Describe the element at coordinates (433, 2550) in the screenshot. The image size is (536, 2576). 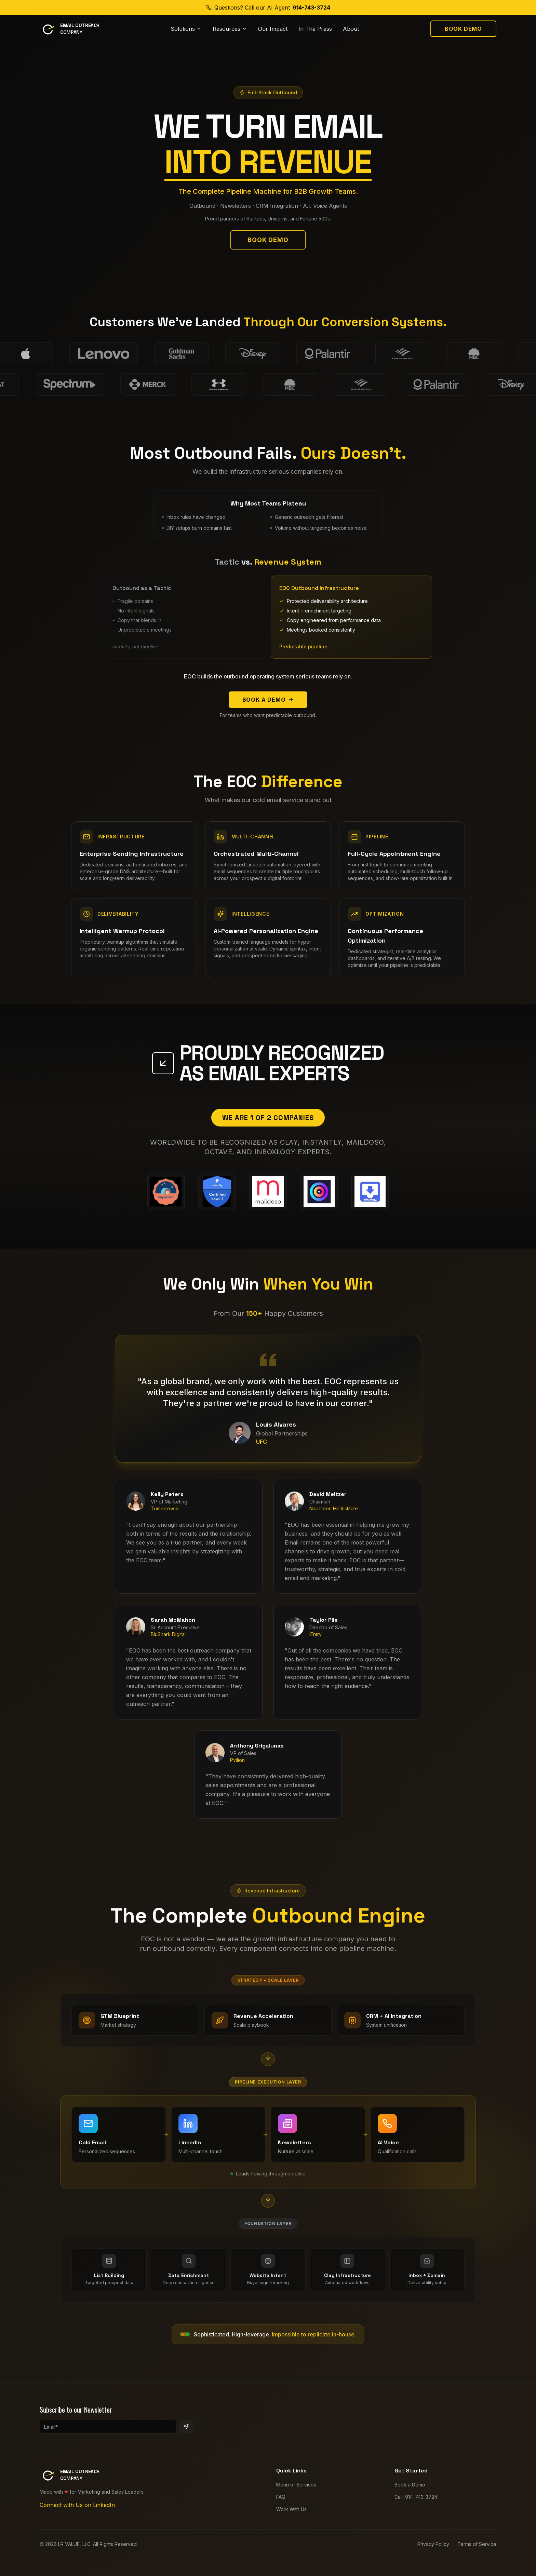
I see `Privacy Policy` at that location.